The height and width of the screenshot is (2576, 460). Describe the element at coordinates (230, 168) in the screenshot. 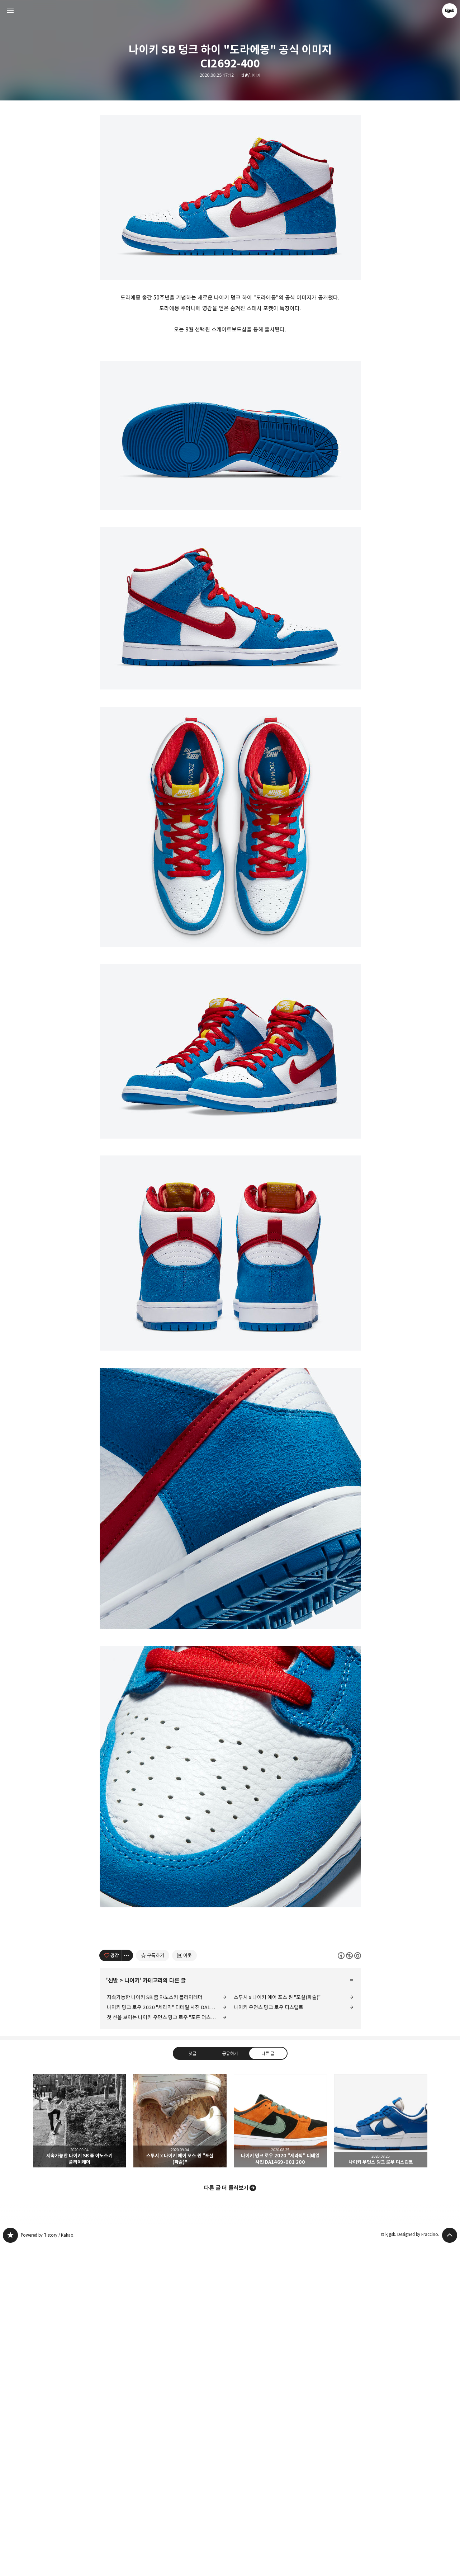

I see `[Advertisement]` at that location.